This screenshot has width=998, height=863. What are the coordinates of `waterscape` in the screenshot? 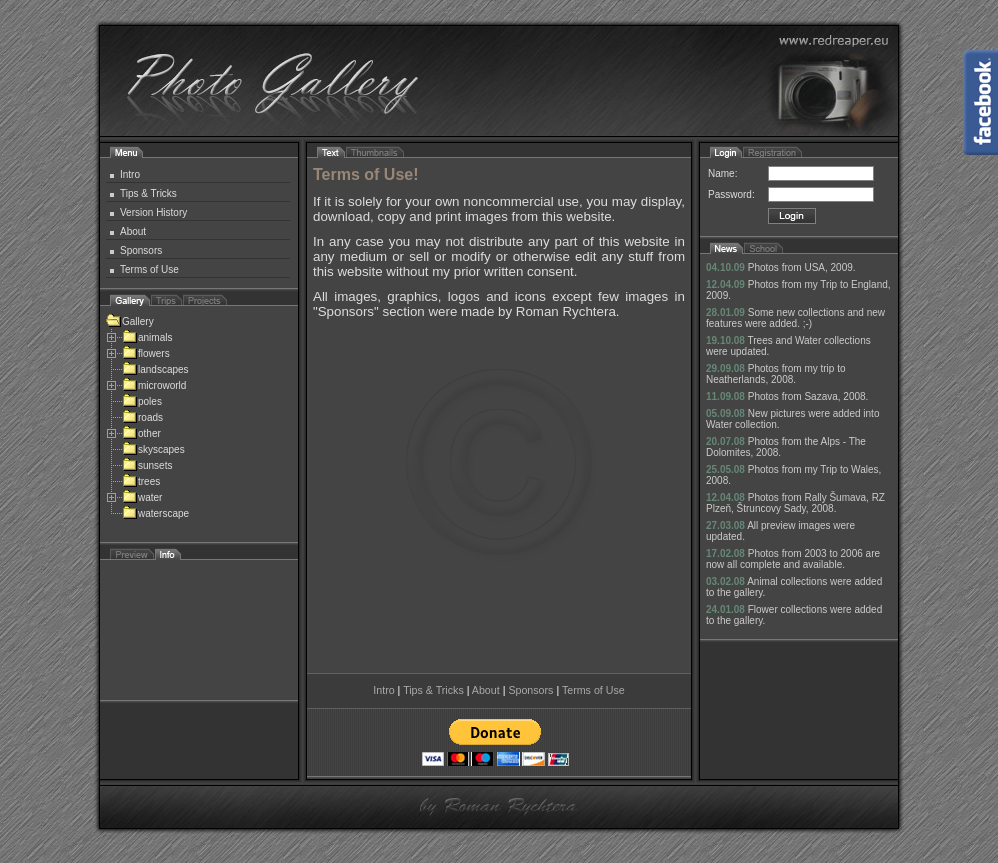 It's located at (155, 513).